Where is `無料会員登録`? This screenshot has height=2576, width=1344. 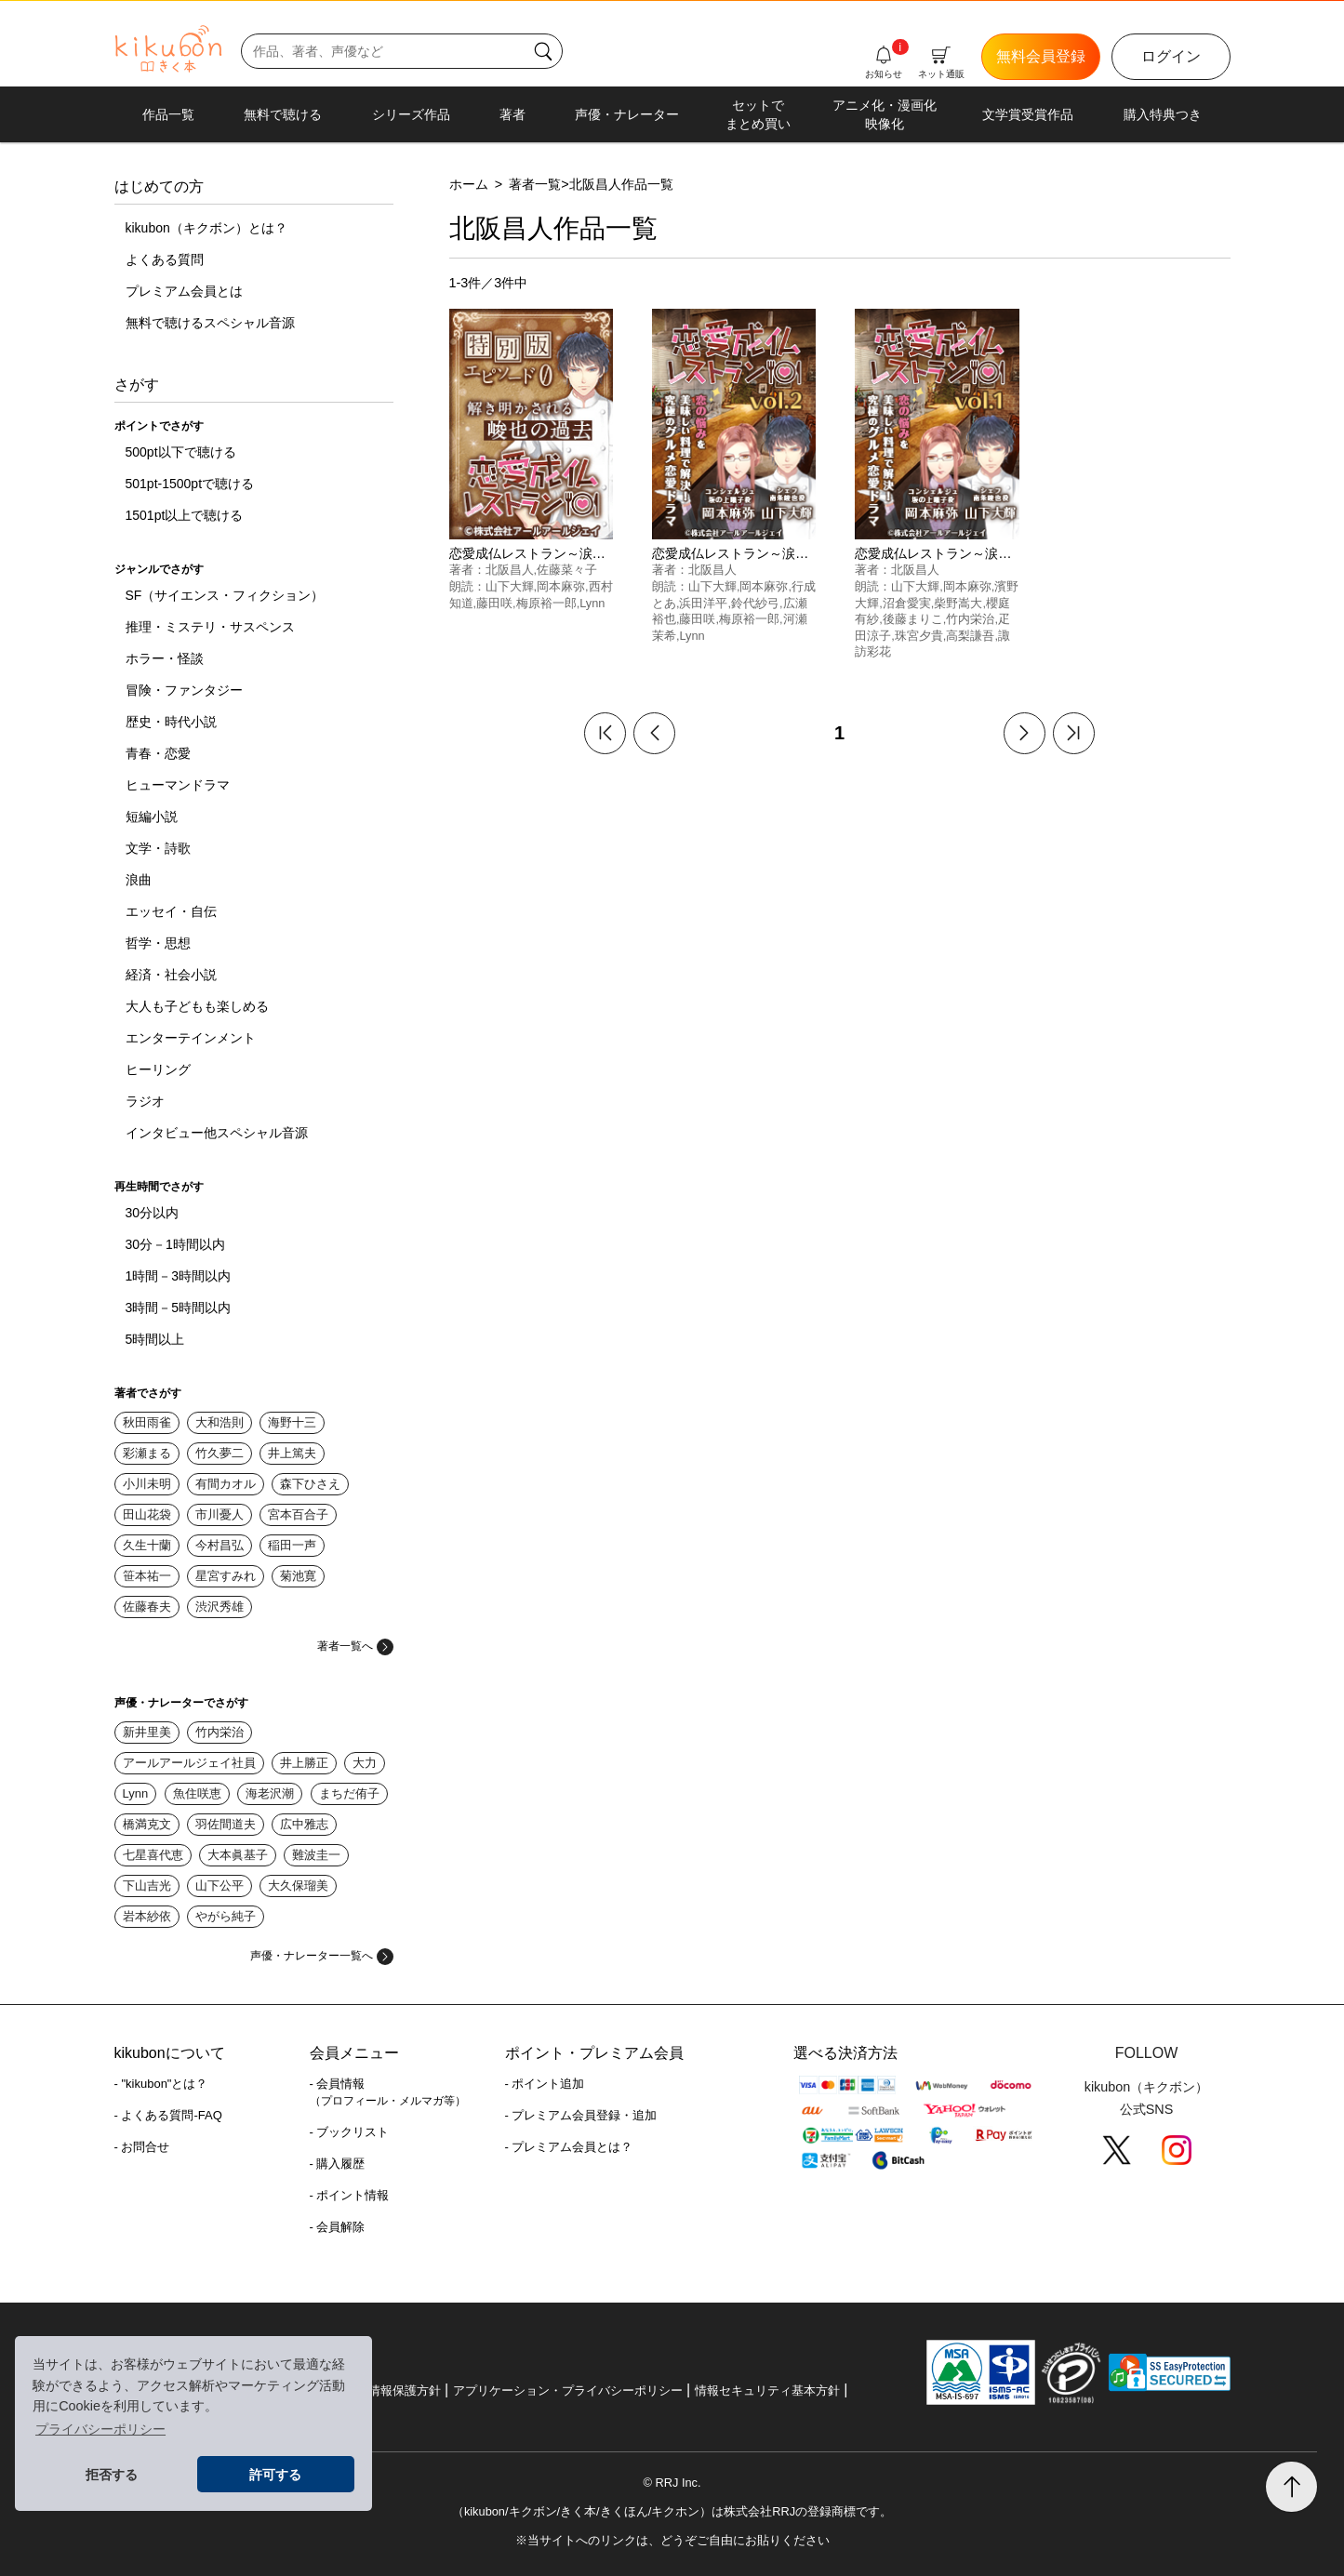 無料会員登録 is located at coordinates (1040, 56).